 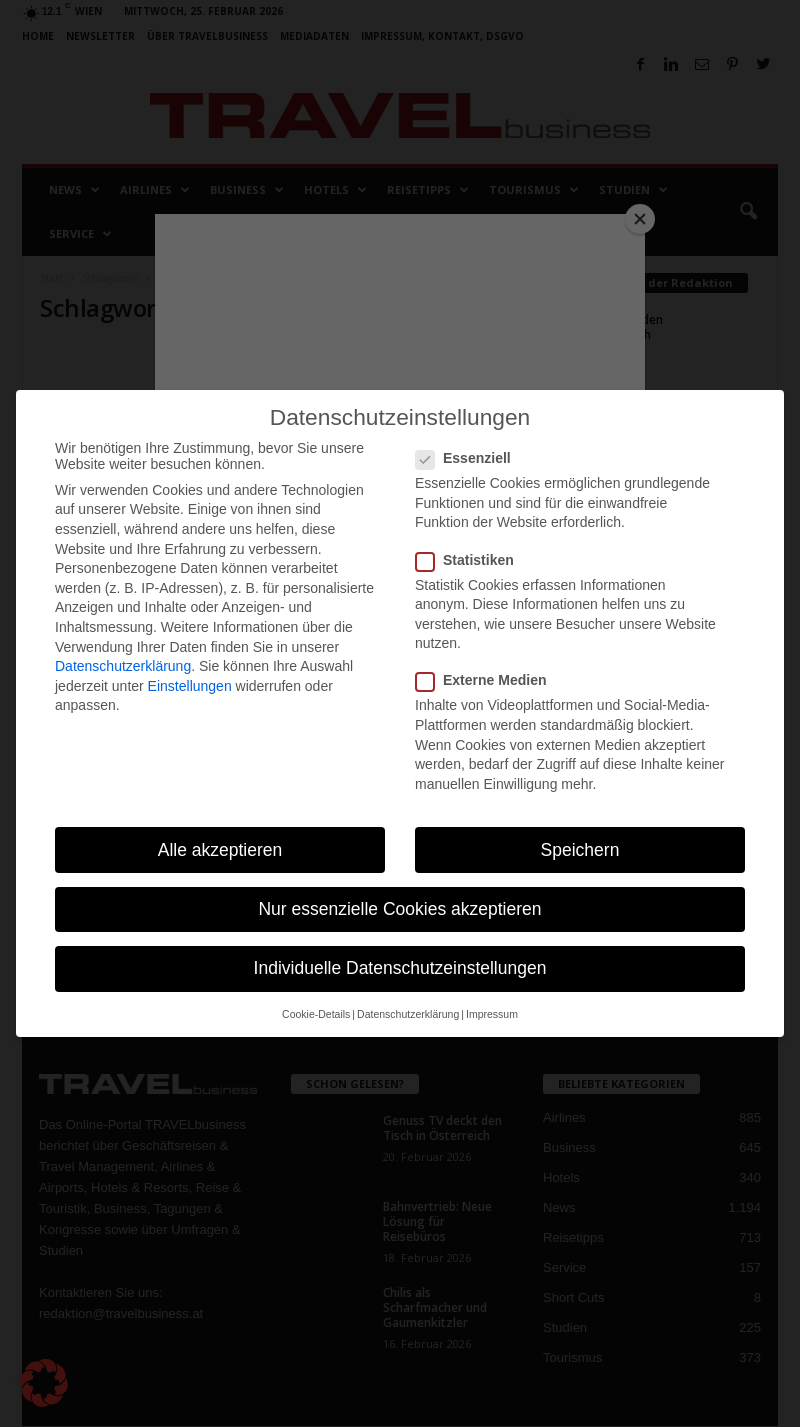 What do you see at coordinates (400, 968) in the screenshot?
I see `Individuelle Datenschutzeinstellungen [button]` at bounding box center [400, 968].